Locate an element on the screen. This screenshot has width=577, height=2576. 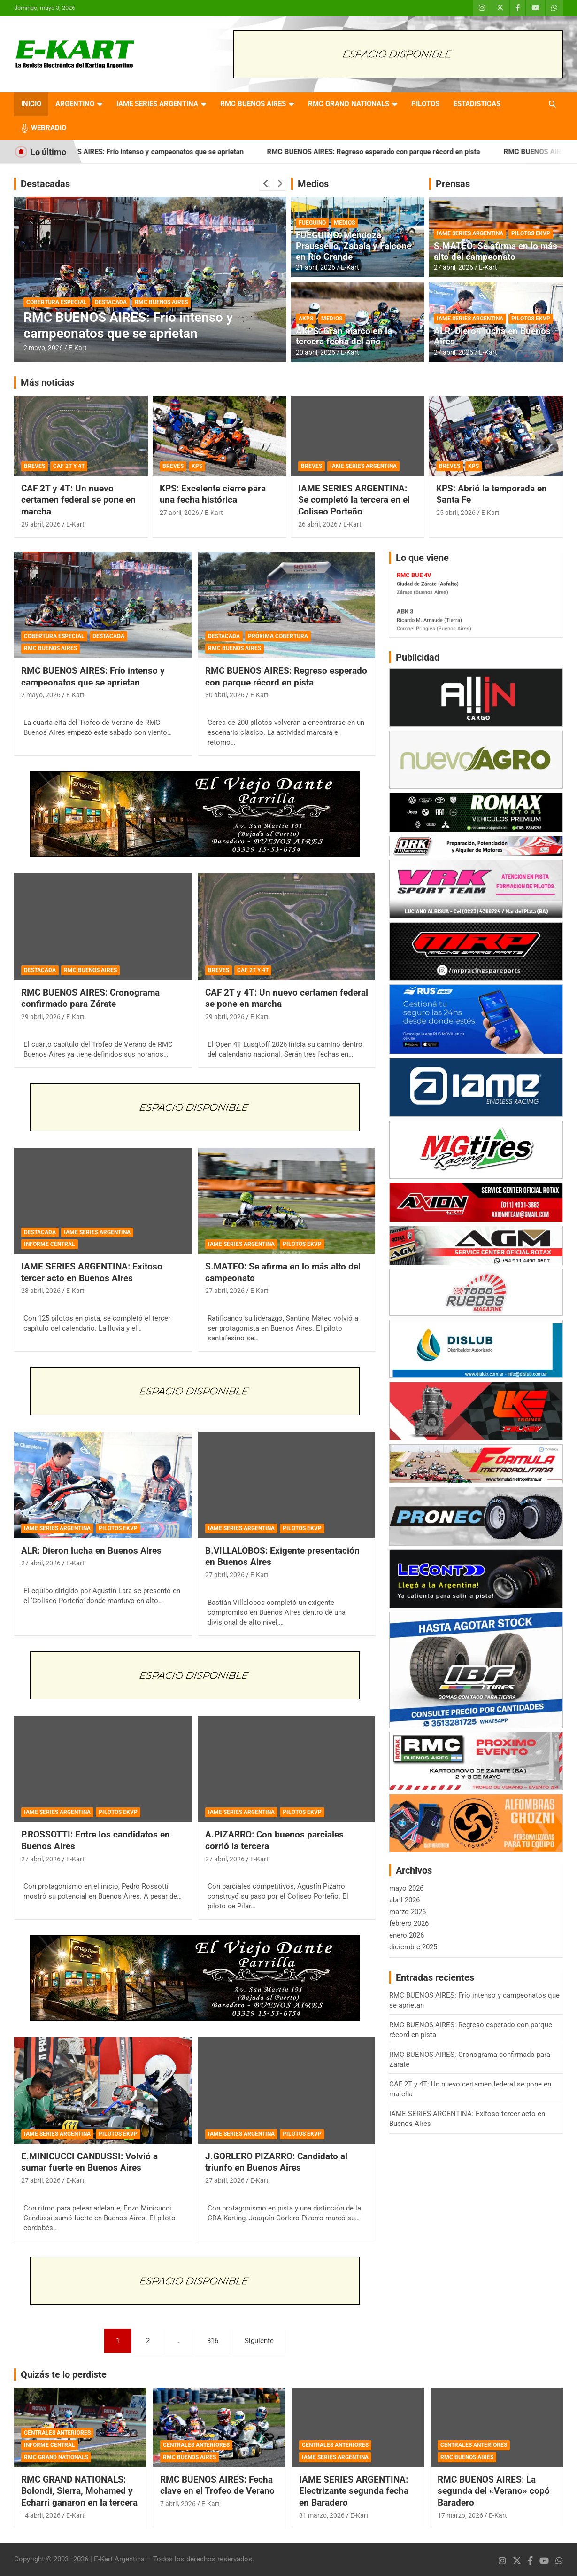
enero 2026 is located at coordinates (406, 1935).